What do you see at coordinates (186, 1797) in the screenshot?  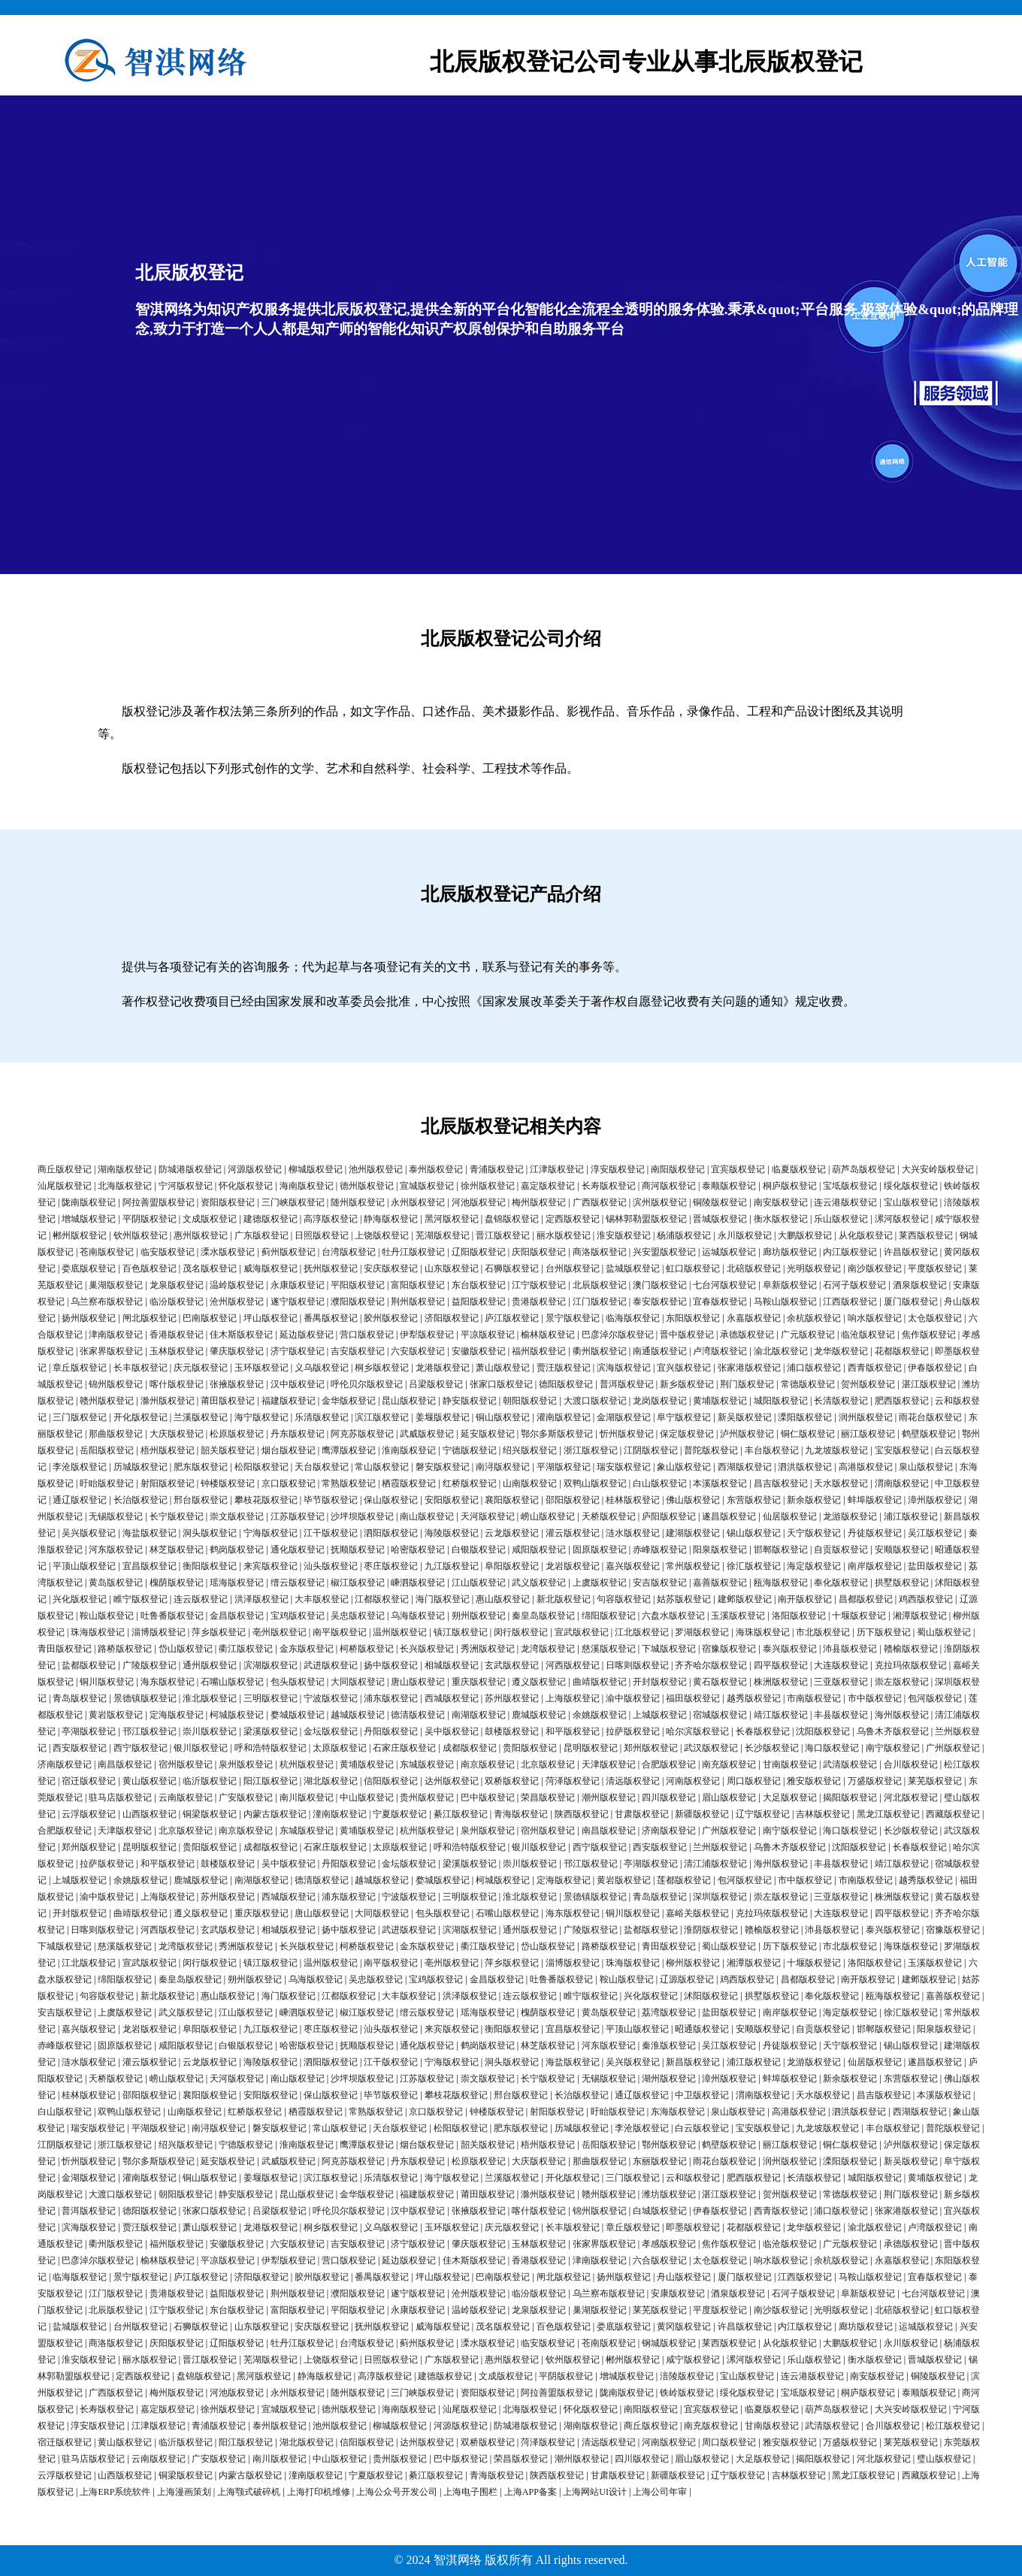 I see `云南版权登记` at bounding box center [186, 1797].